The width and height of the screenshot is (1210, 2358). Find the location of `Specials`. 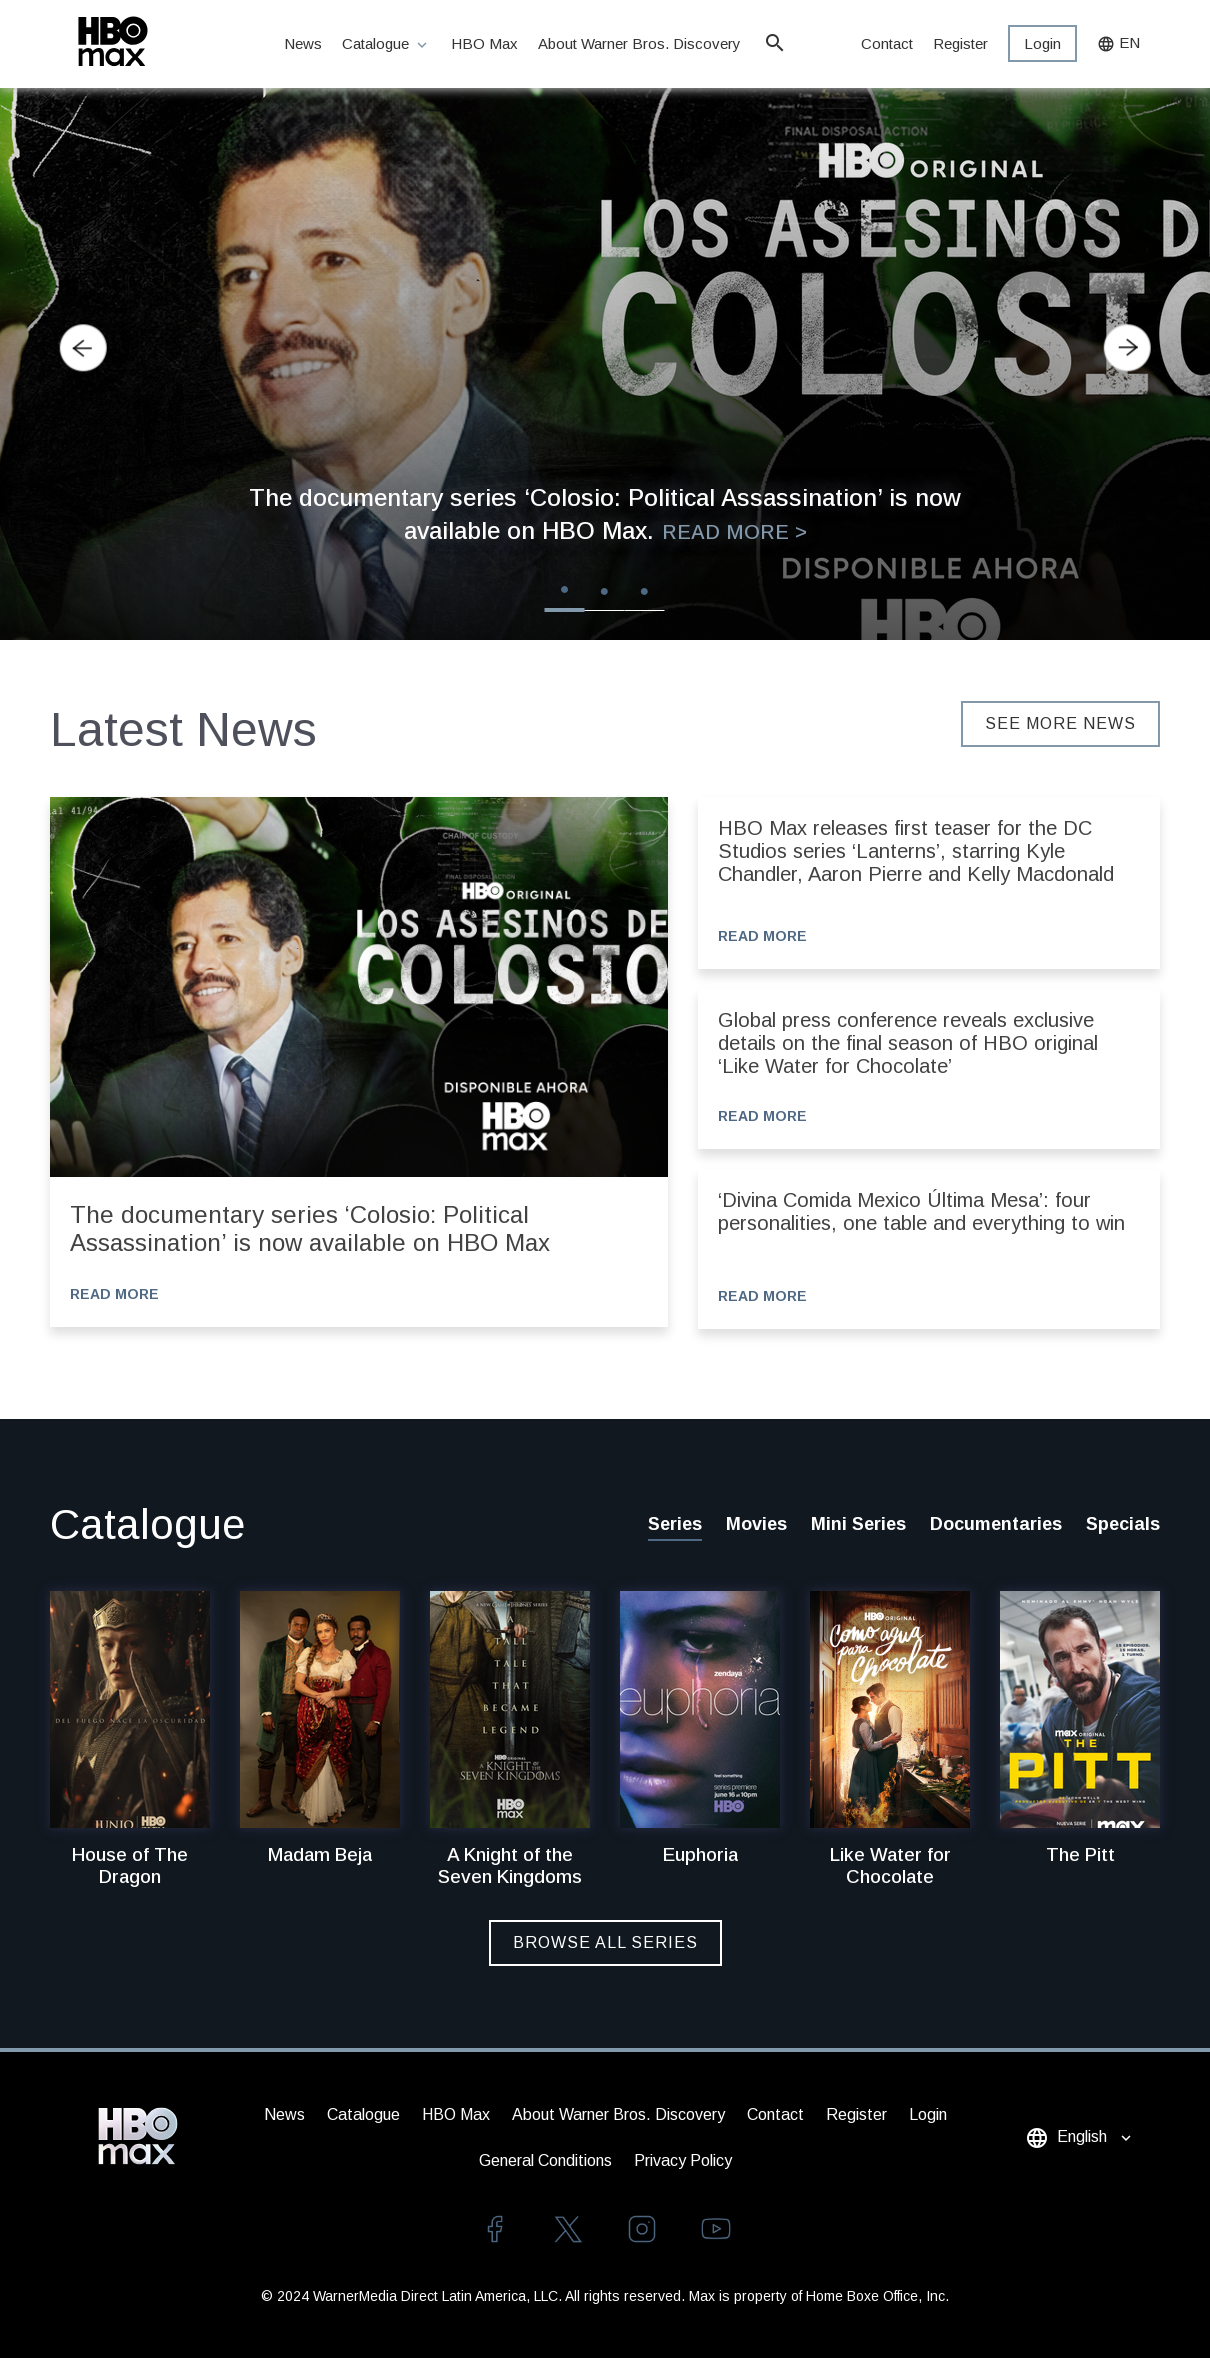

Specials is located at coordinates (1123, 1524).